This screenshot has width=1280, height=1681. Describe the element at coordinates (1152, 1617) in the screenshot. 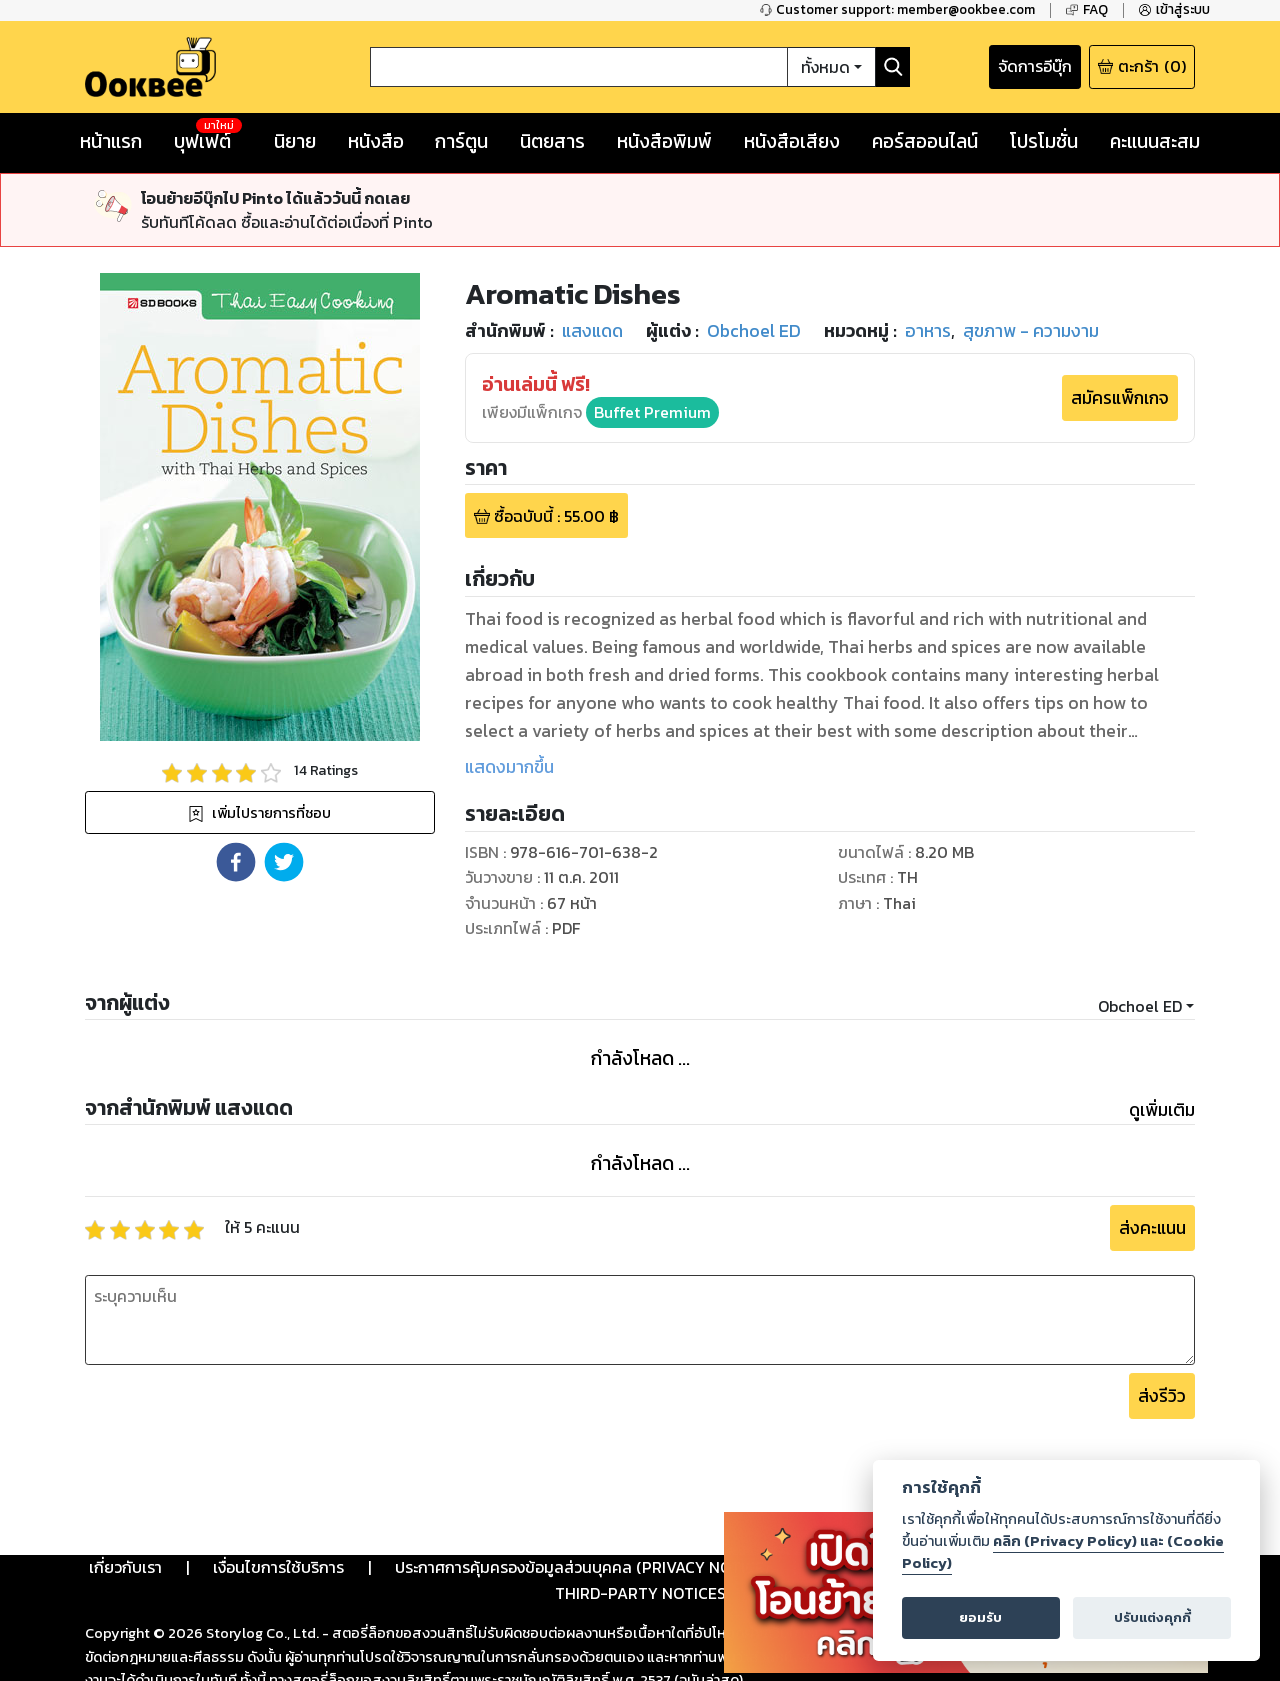

I see `ปรับแต่งคุกกี้` at that location.